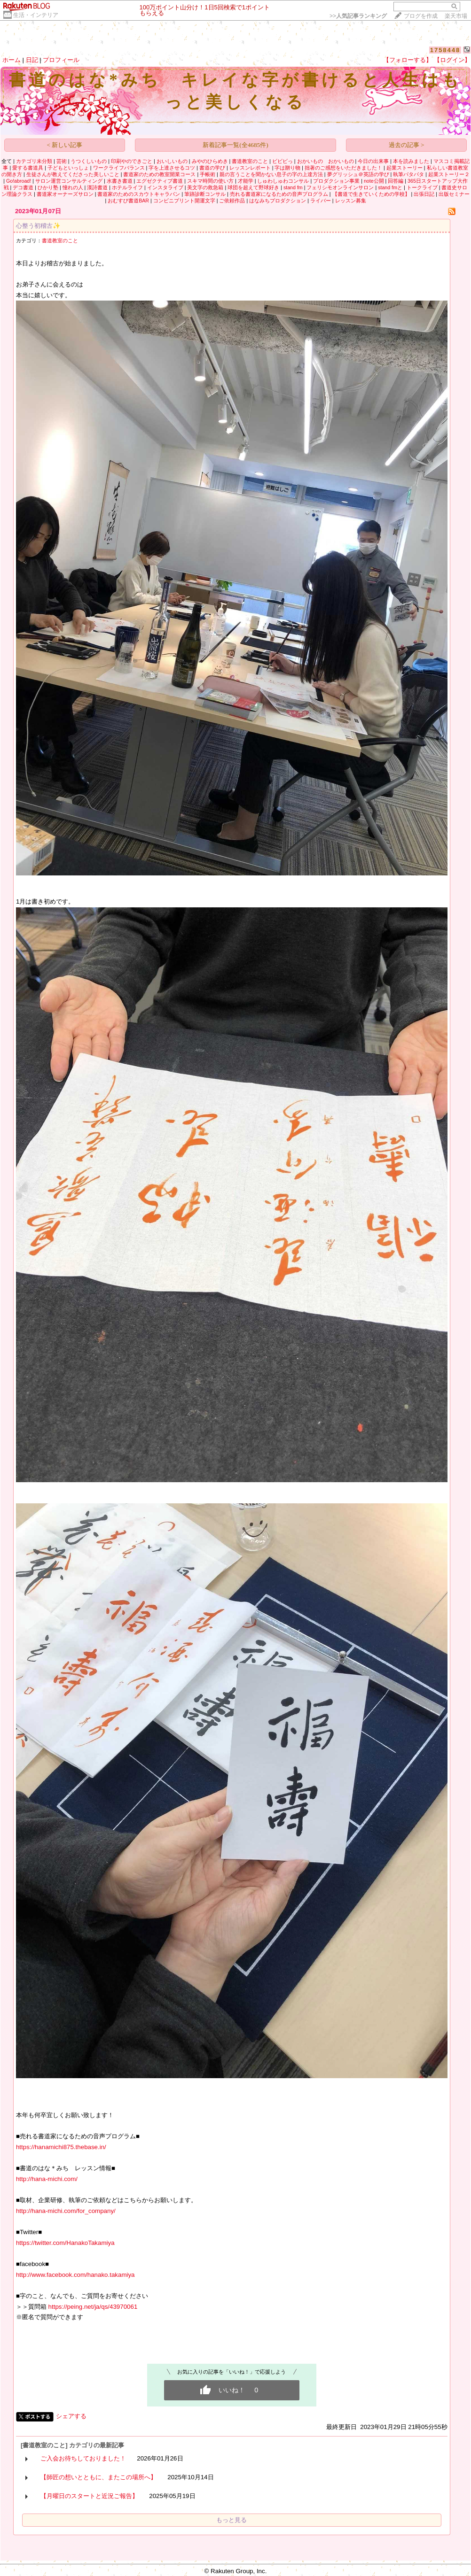 The height and width of the screenshot is (2576, 471). What do you see at coordinates (83, 2458) in the screenshot?
I see `ご入会お待ちしておりました！` at bounding box center [83, 2458].